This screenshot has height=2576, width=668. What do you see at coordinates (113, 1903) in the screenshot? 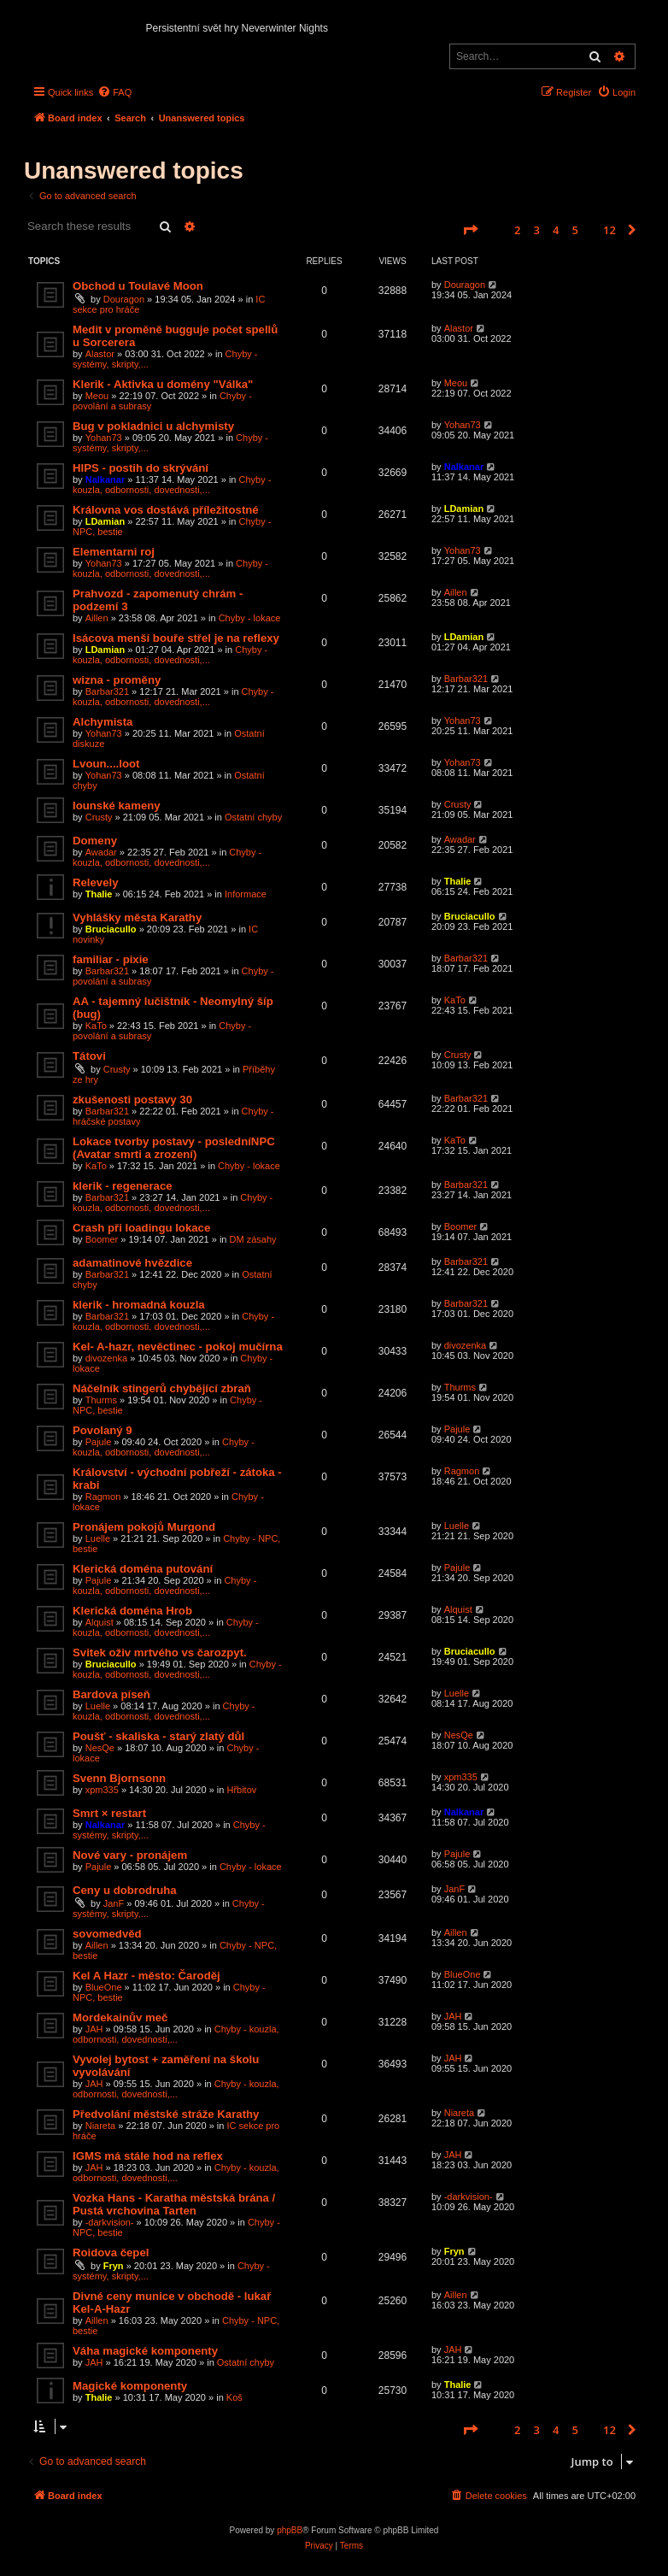
I see `JanF` at bounding box center [113, 1903].